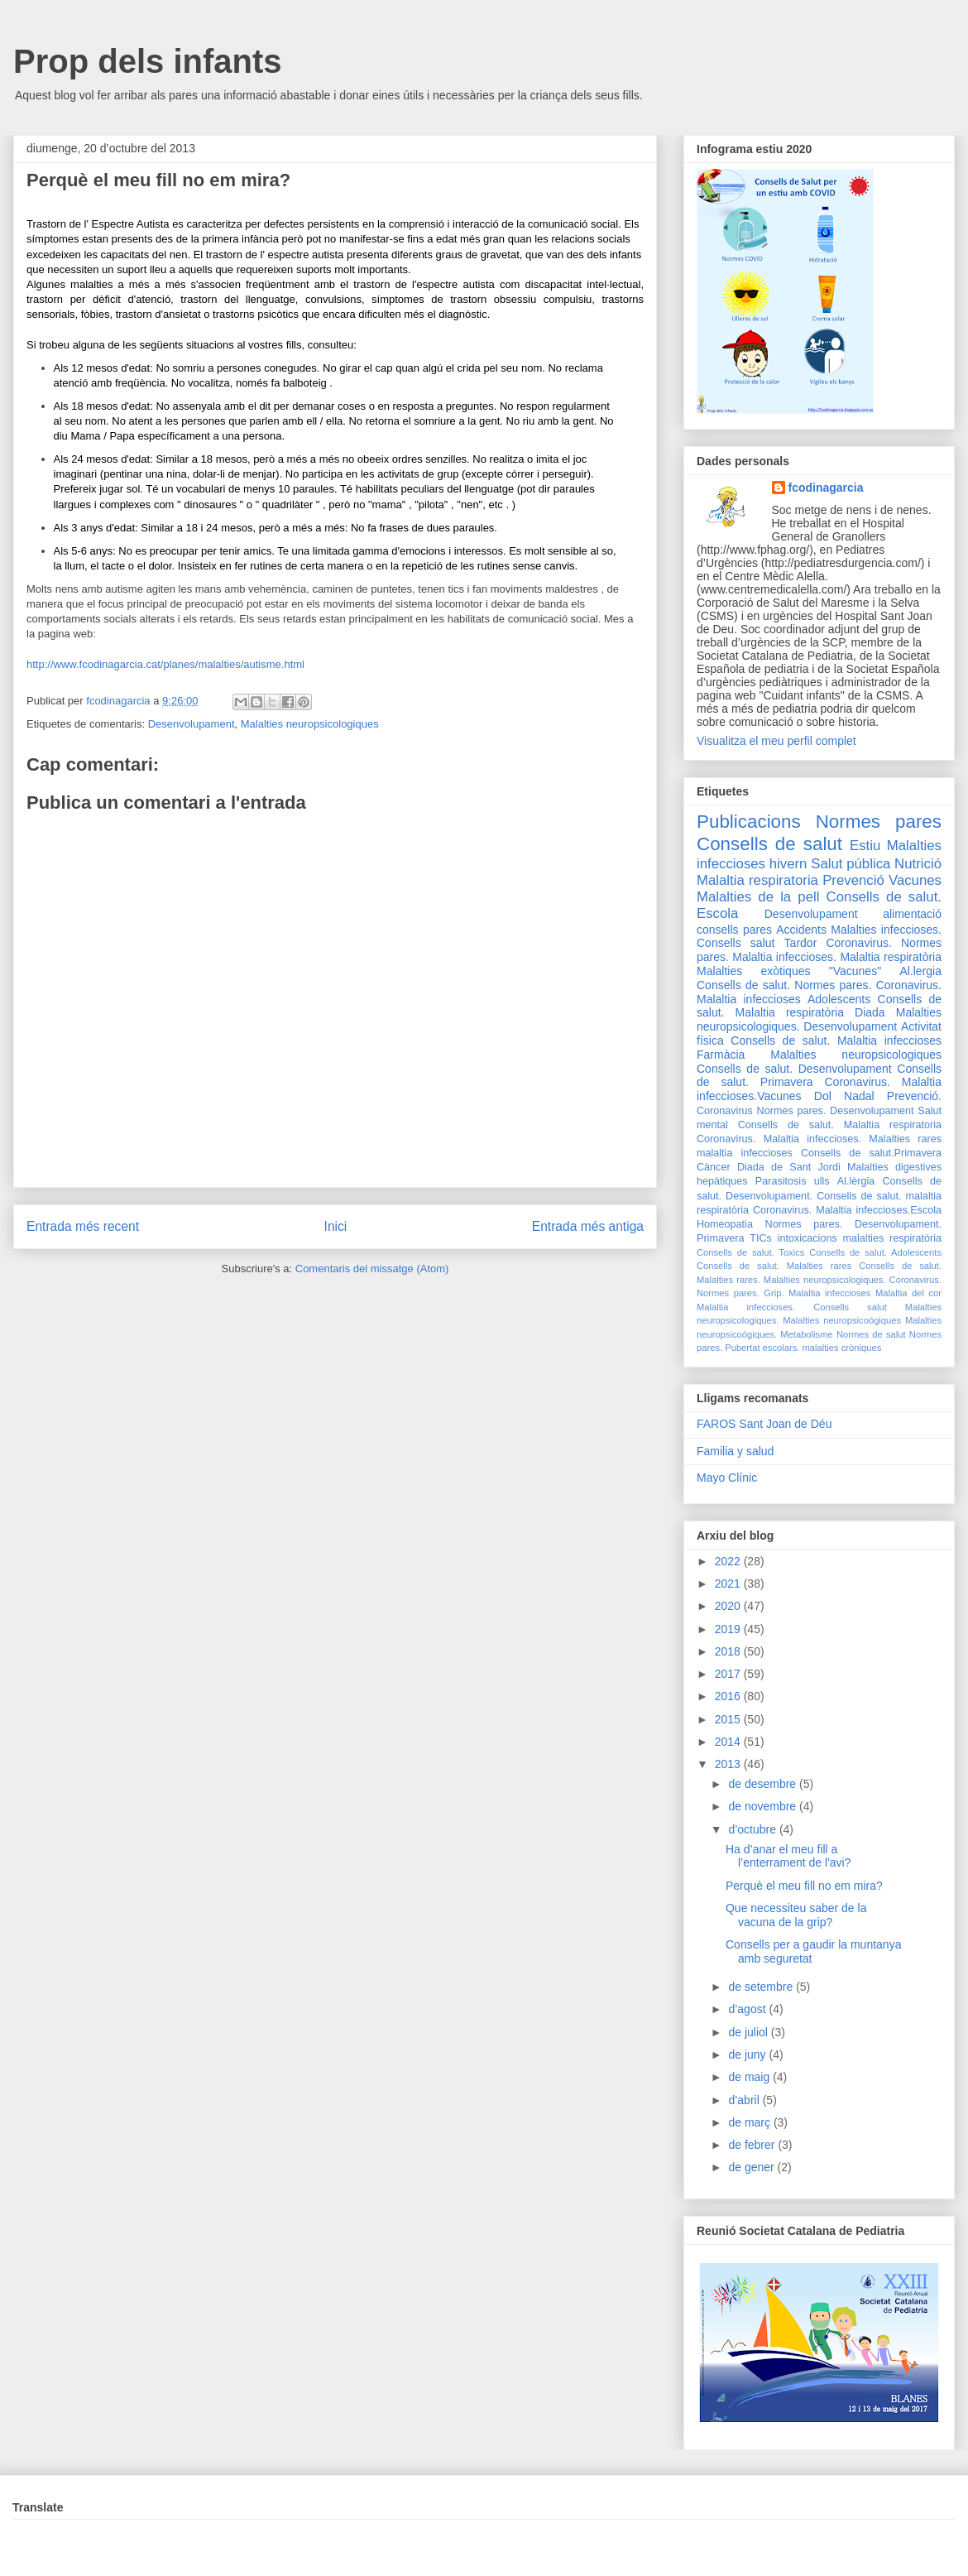 The width and height of the screenshot is (968, 2576). Describe the element at coordinates (891, 957) in the screenshot. I see `Malaltia respiratòria` at that location.